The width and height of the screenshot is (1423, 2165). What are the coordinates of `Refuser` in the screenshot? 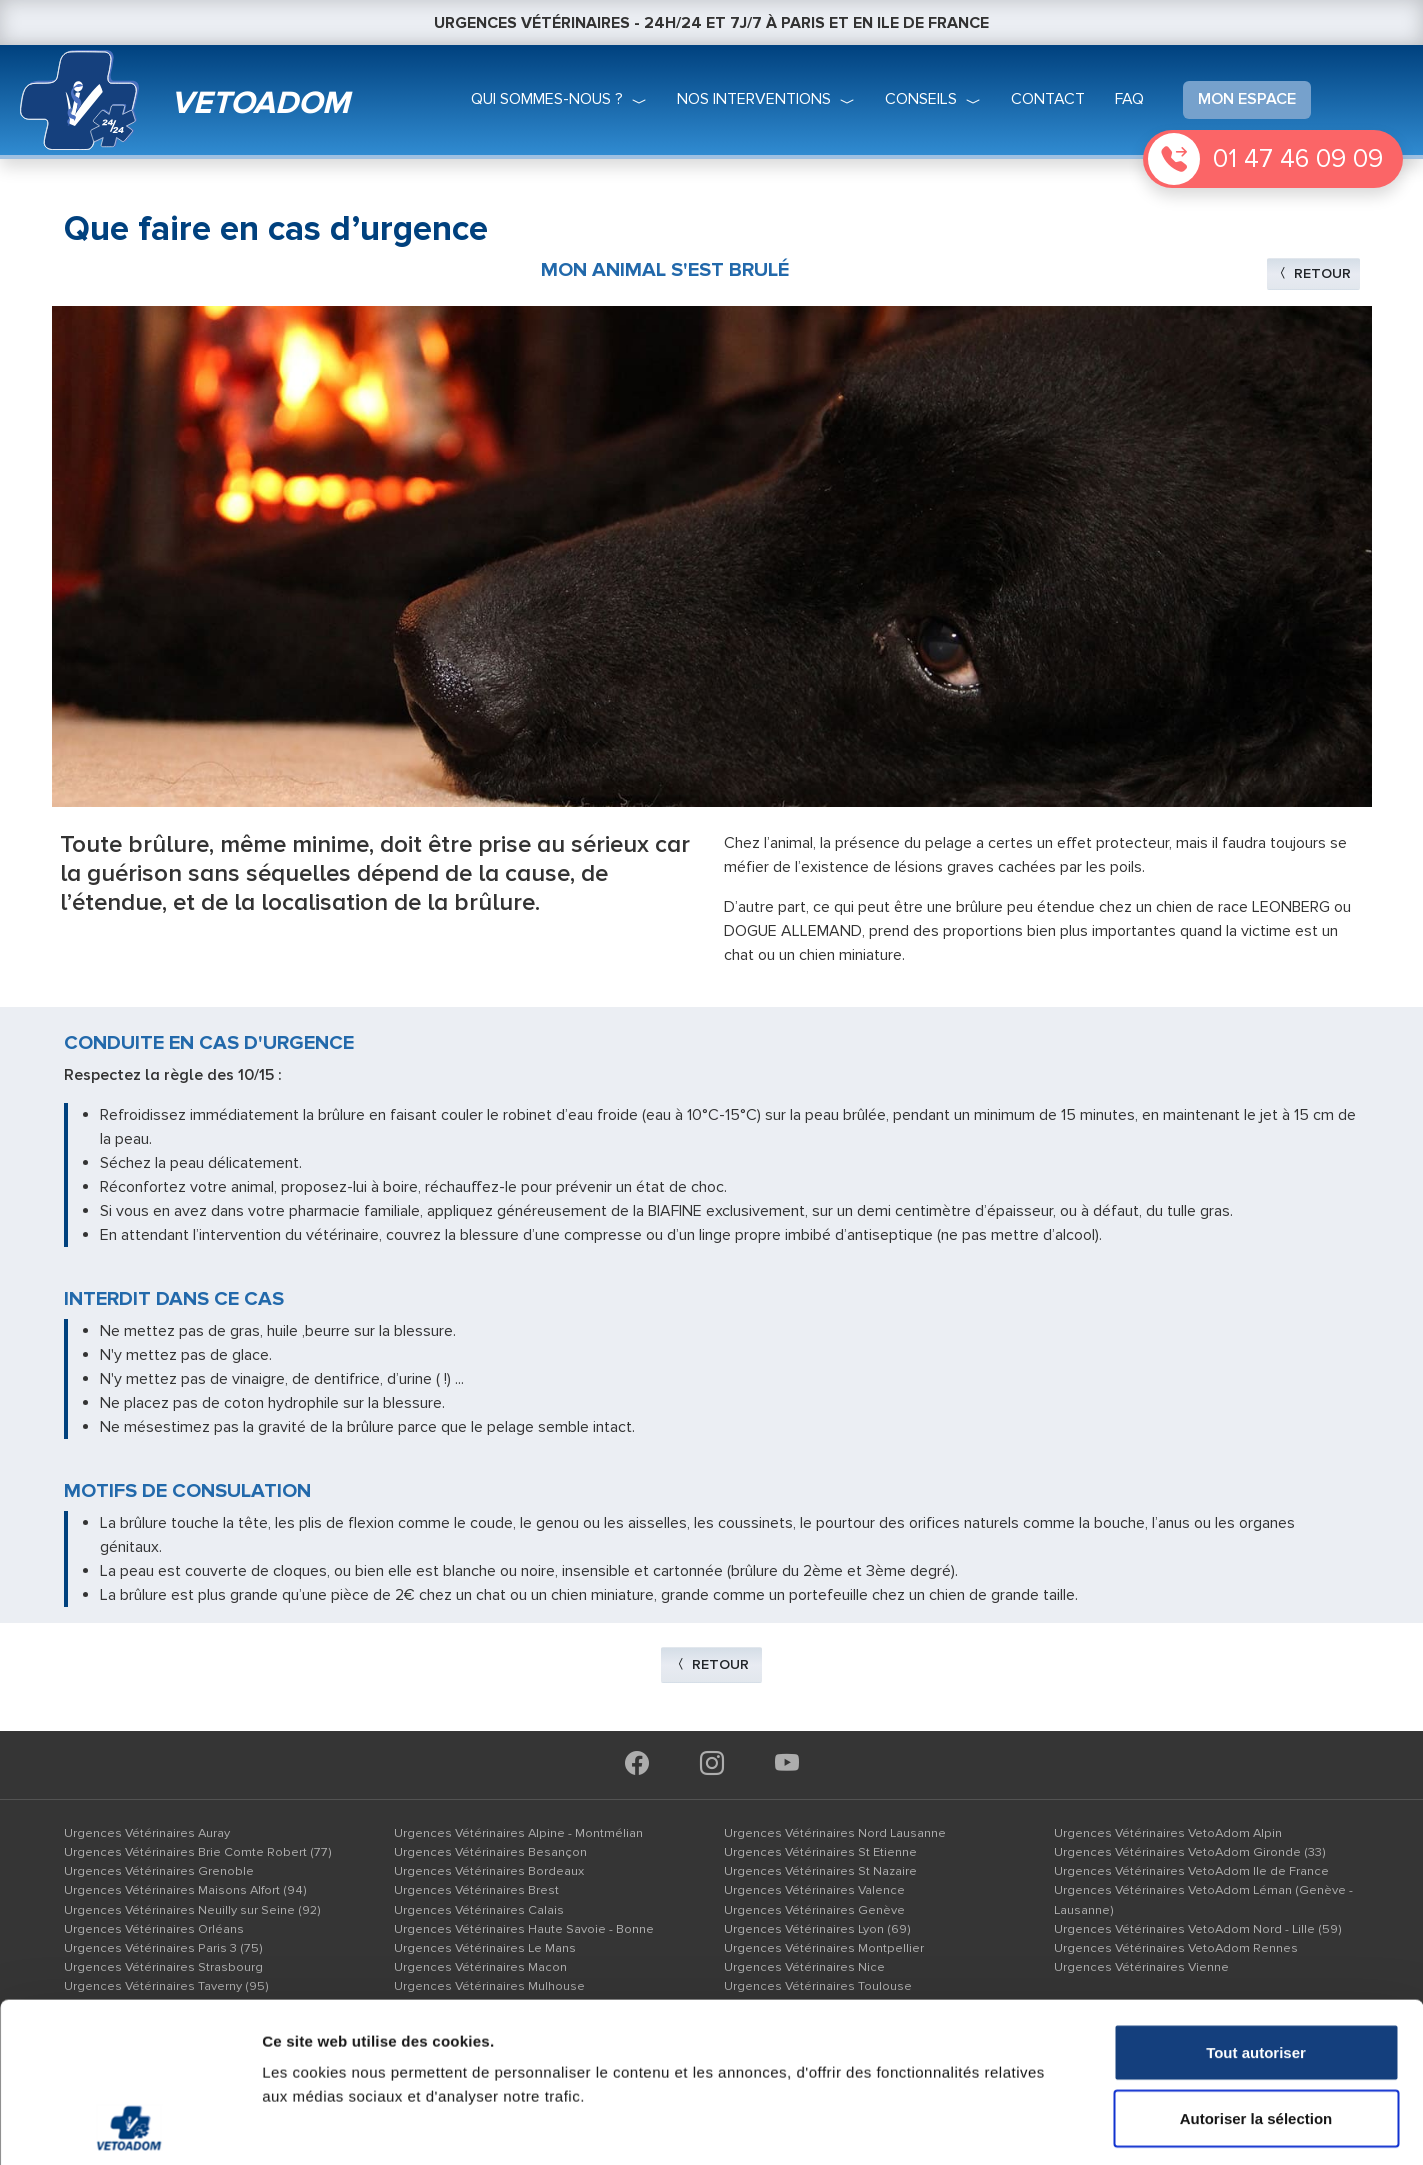 It's located at (1256, 2033).